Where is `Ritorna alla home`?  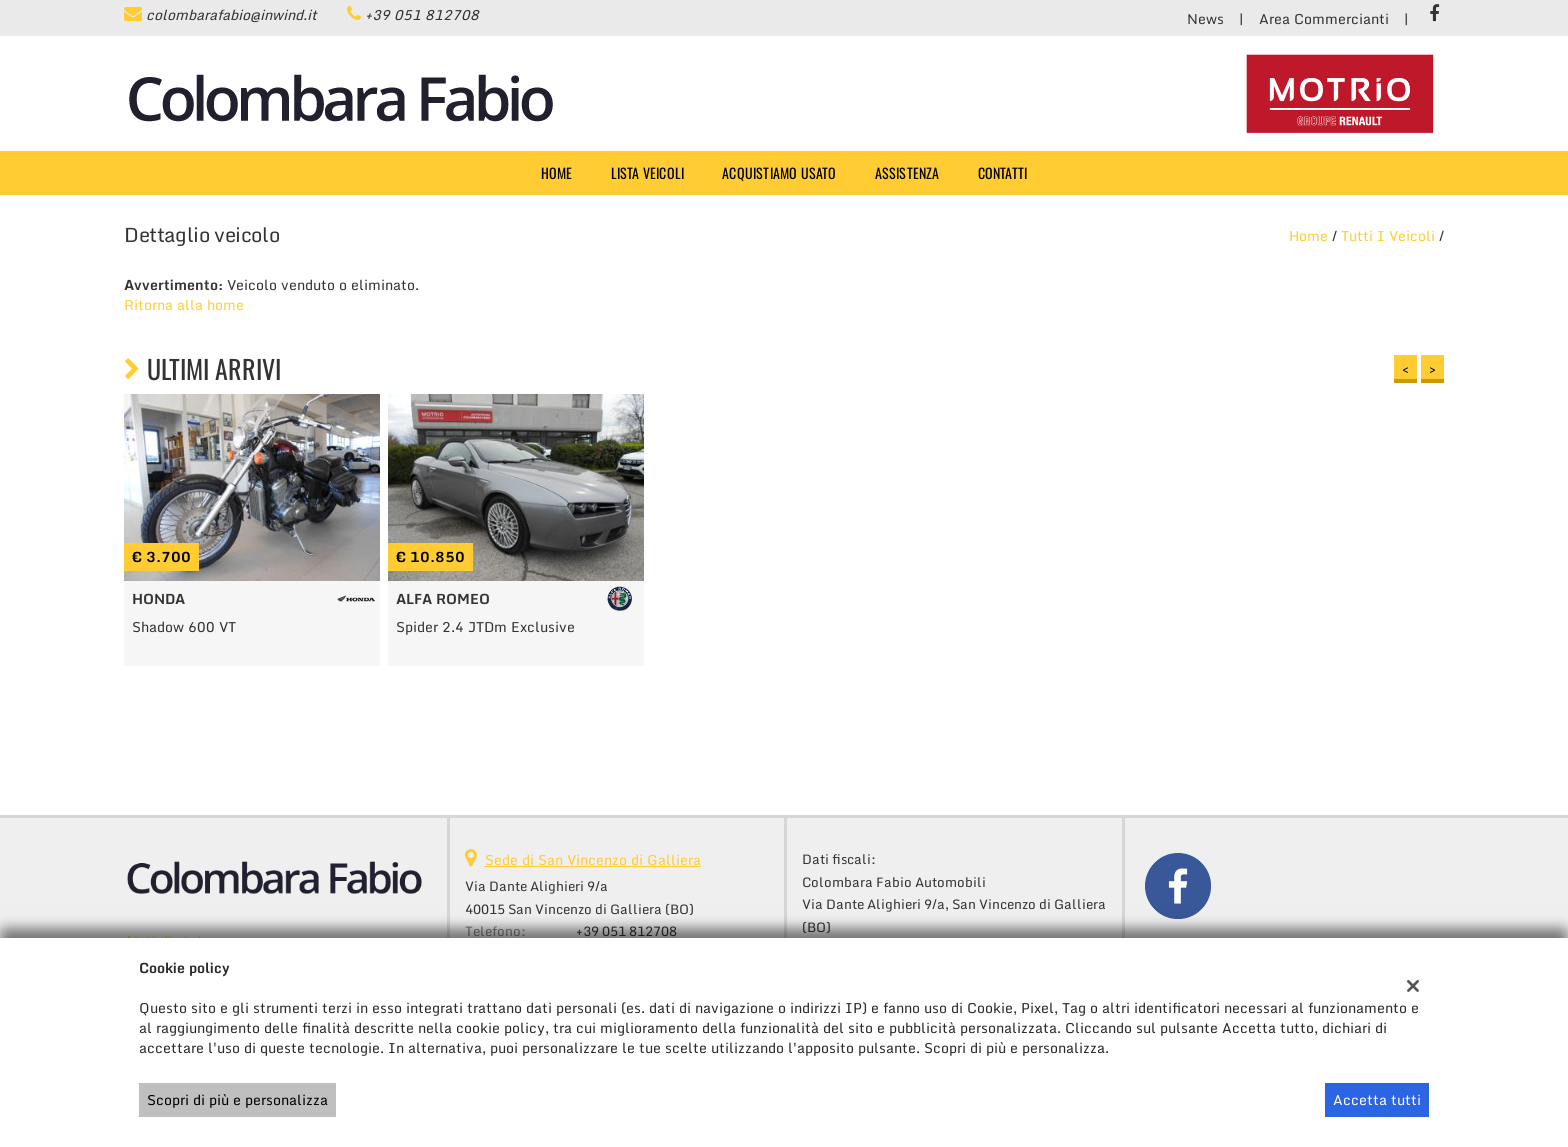
Ritorna alla home is located at coordinates (184, 304).